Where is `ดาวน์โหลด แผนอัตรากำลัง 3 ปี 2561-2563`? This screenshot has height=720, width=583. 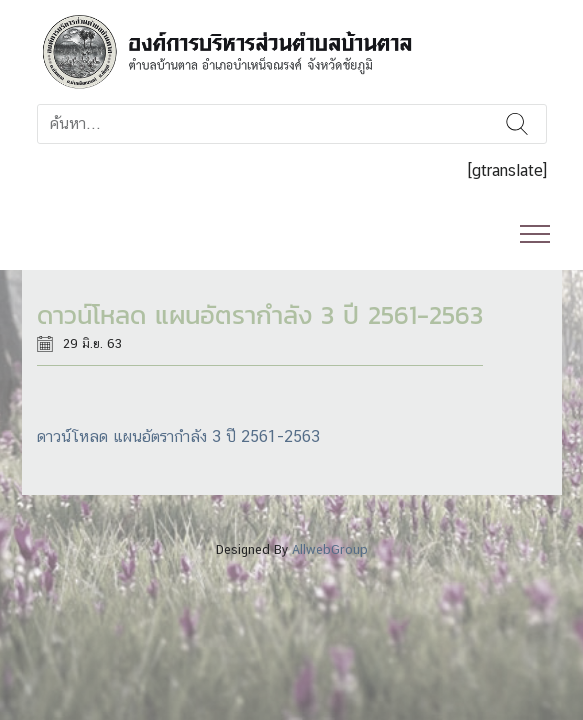
ดาวน์โหลด แผนอัตรากำลัง 3 ปี 2561-2563 is located at coordinates (178, 436).